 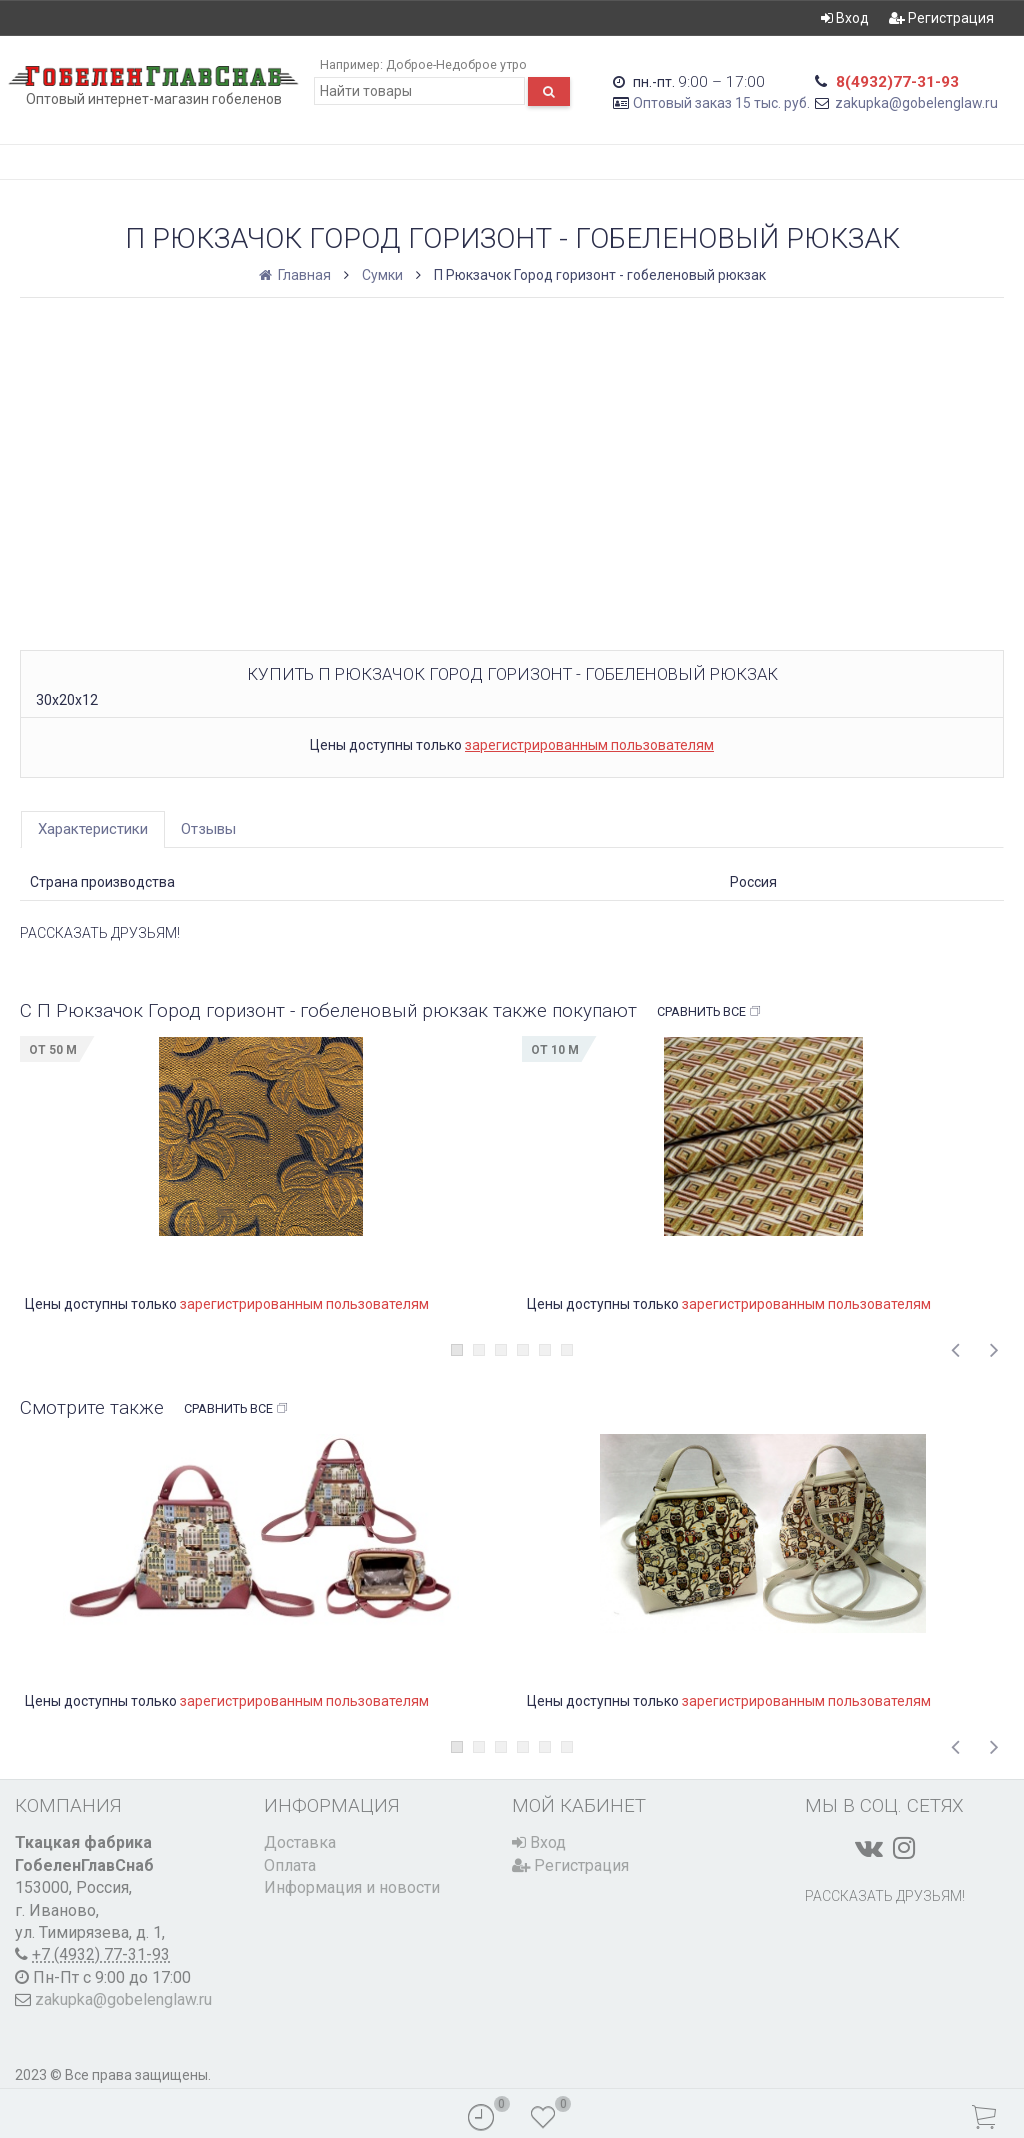 I want to click on Оптовый заказ 15 тыс. руб., so click(x=721, y=103).